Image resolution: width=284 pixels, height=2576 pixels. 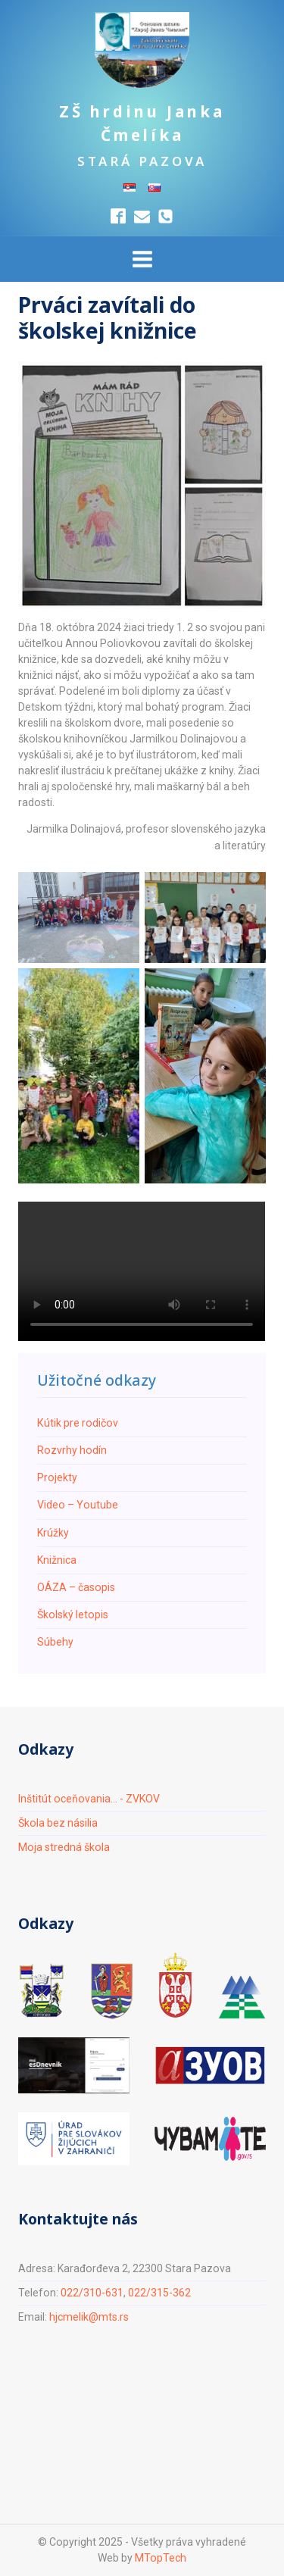 I want to click on MTopTech, so click(x=160, y=2558).